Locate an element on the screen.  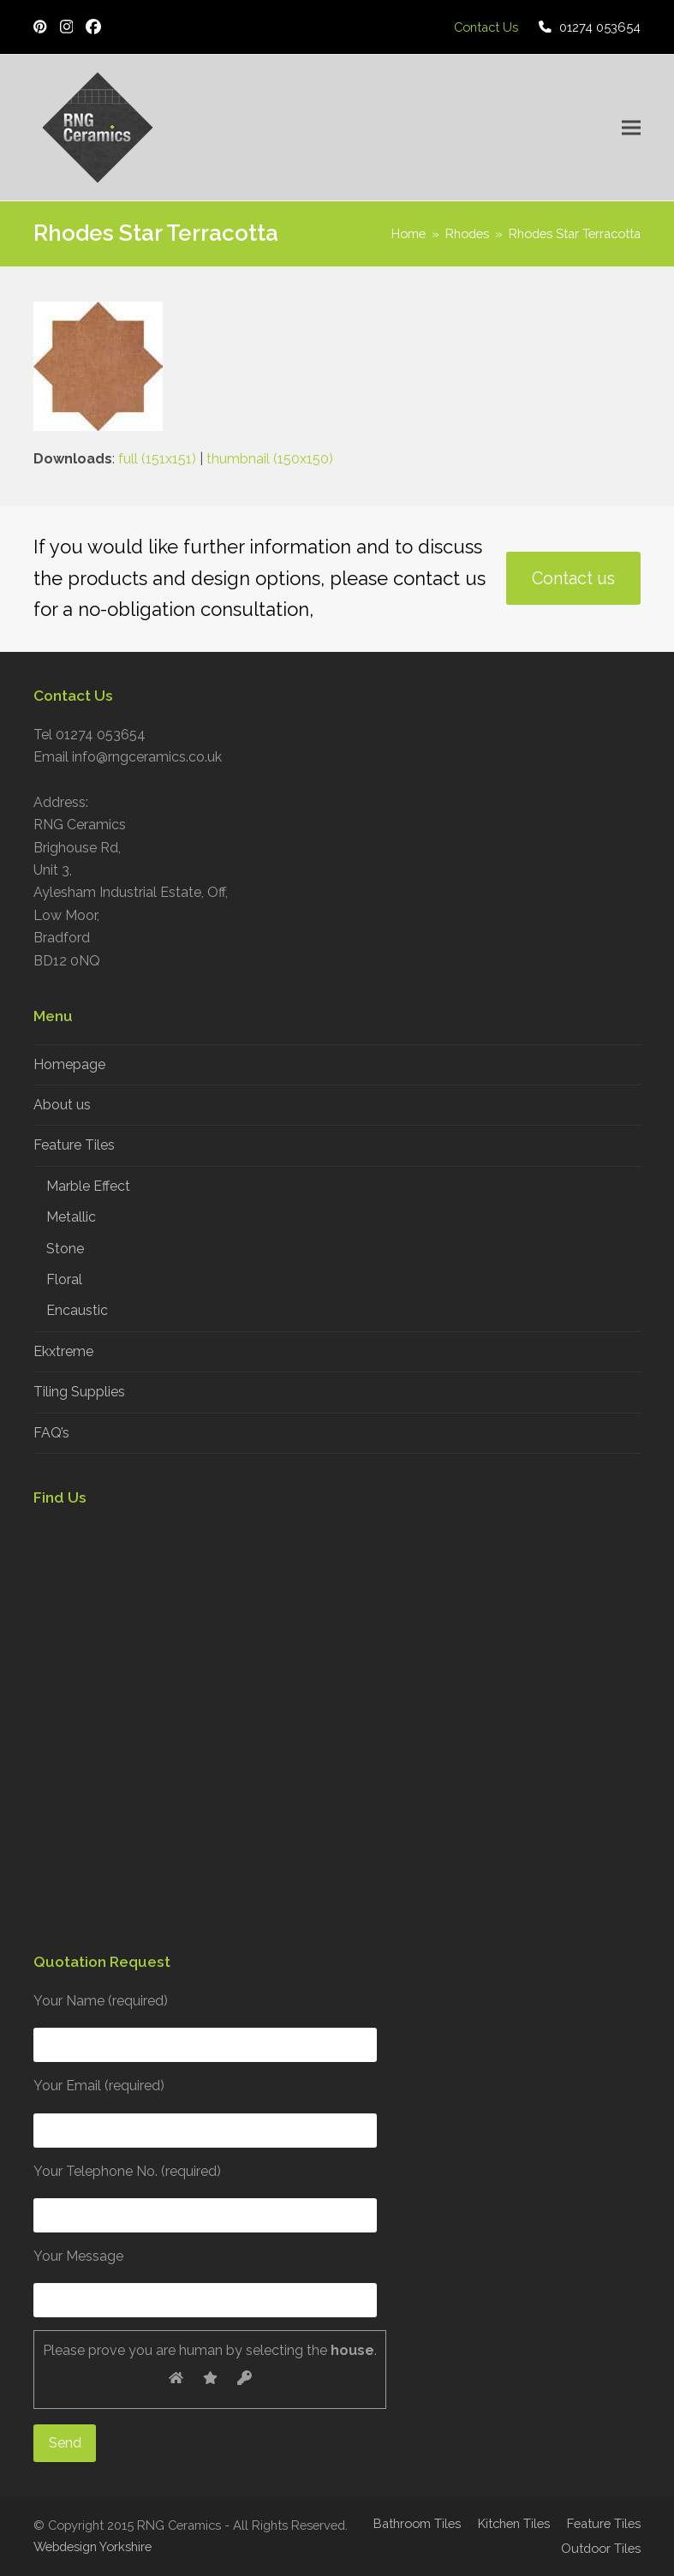
Stone is located at coordinates (65, 1248).